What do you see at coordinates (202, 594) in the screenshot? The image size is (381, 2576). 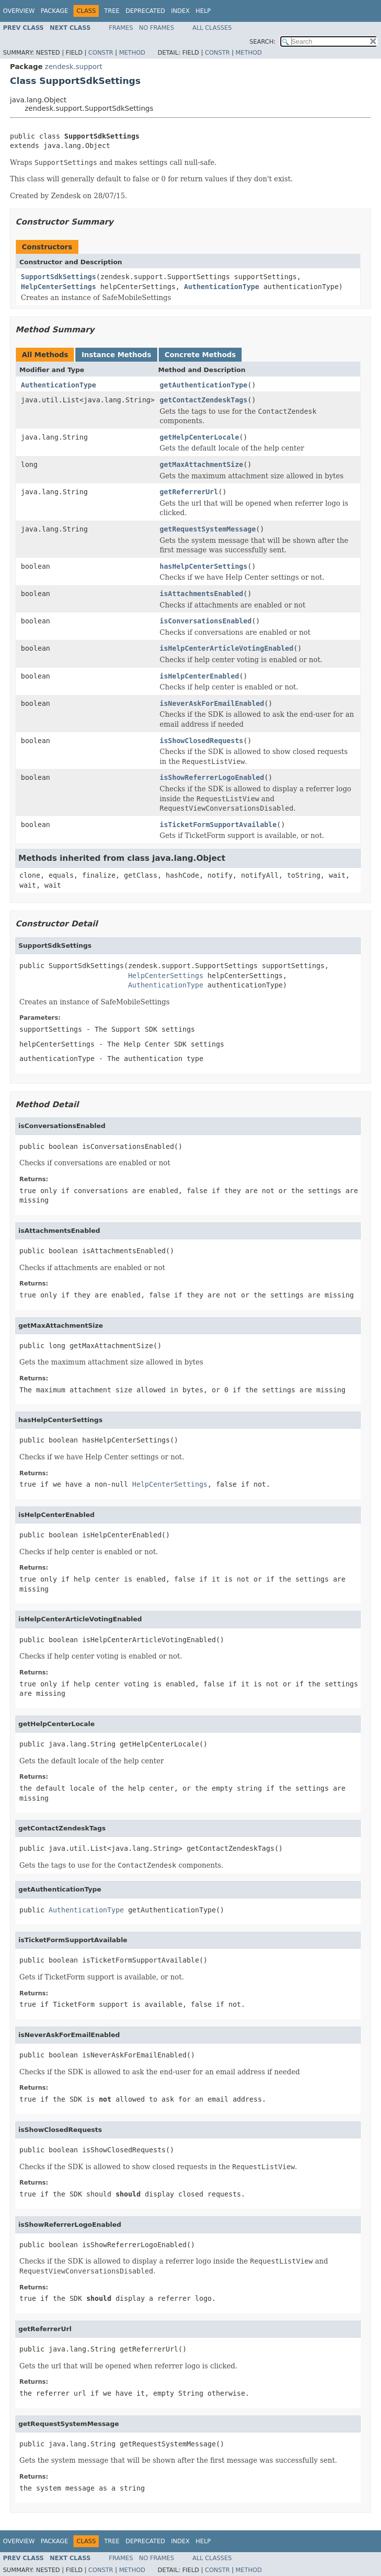 I see `isAttachmentsEnabled` at bounding box center [202, 594].